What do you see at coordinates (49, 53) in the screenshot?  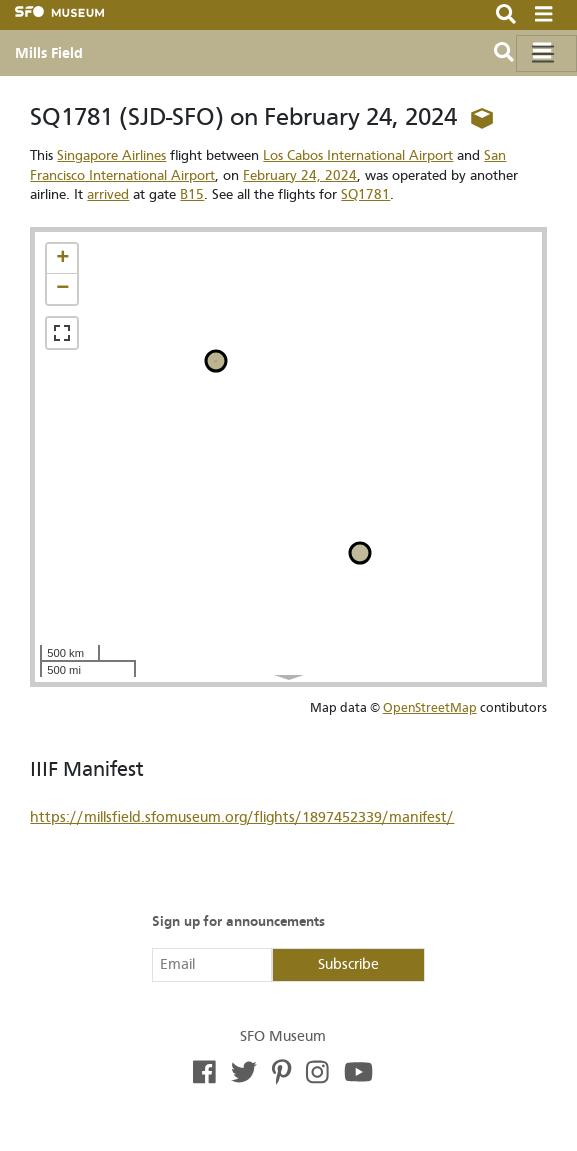 I see `Mills Field` at bounding box center [49, 53].